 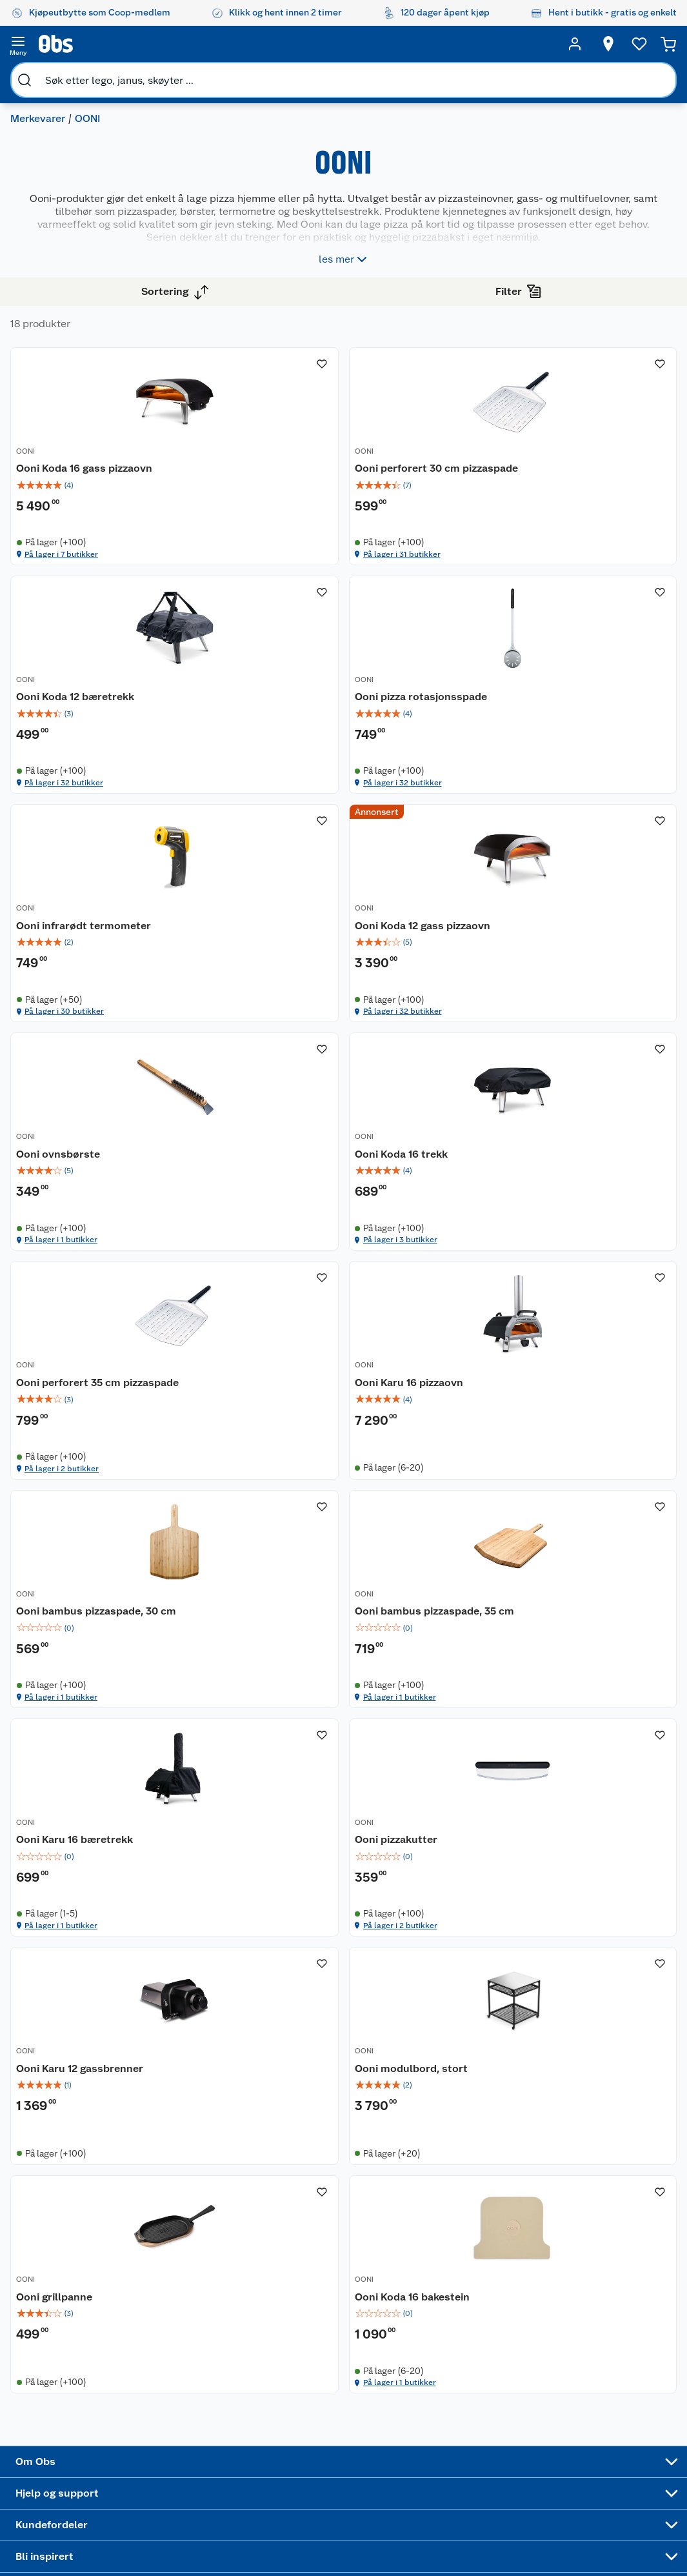 What do you see at coordinates (423, 782) in the screenshot?
I see `Ooni infrarødt termometer` at bounding box center [423, 782].